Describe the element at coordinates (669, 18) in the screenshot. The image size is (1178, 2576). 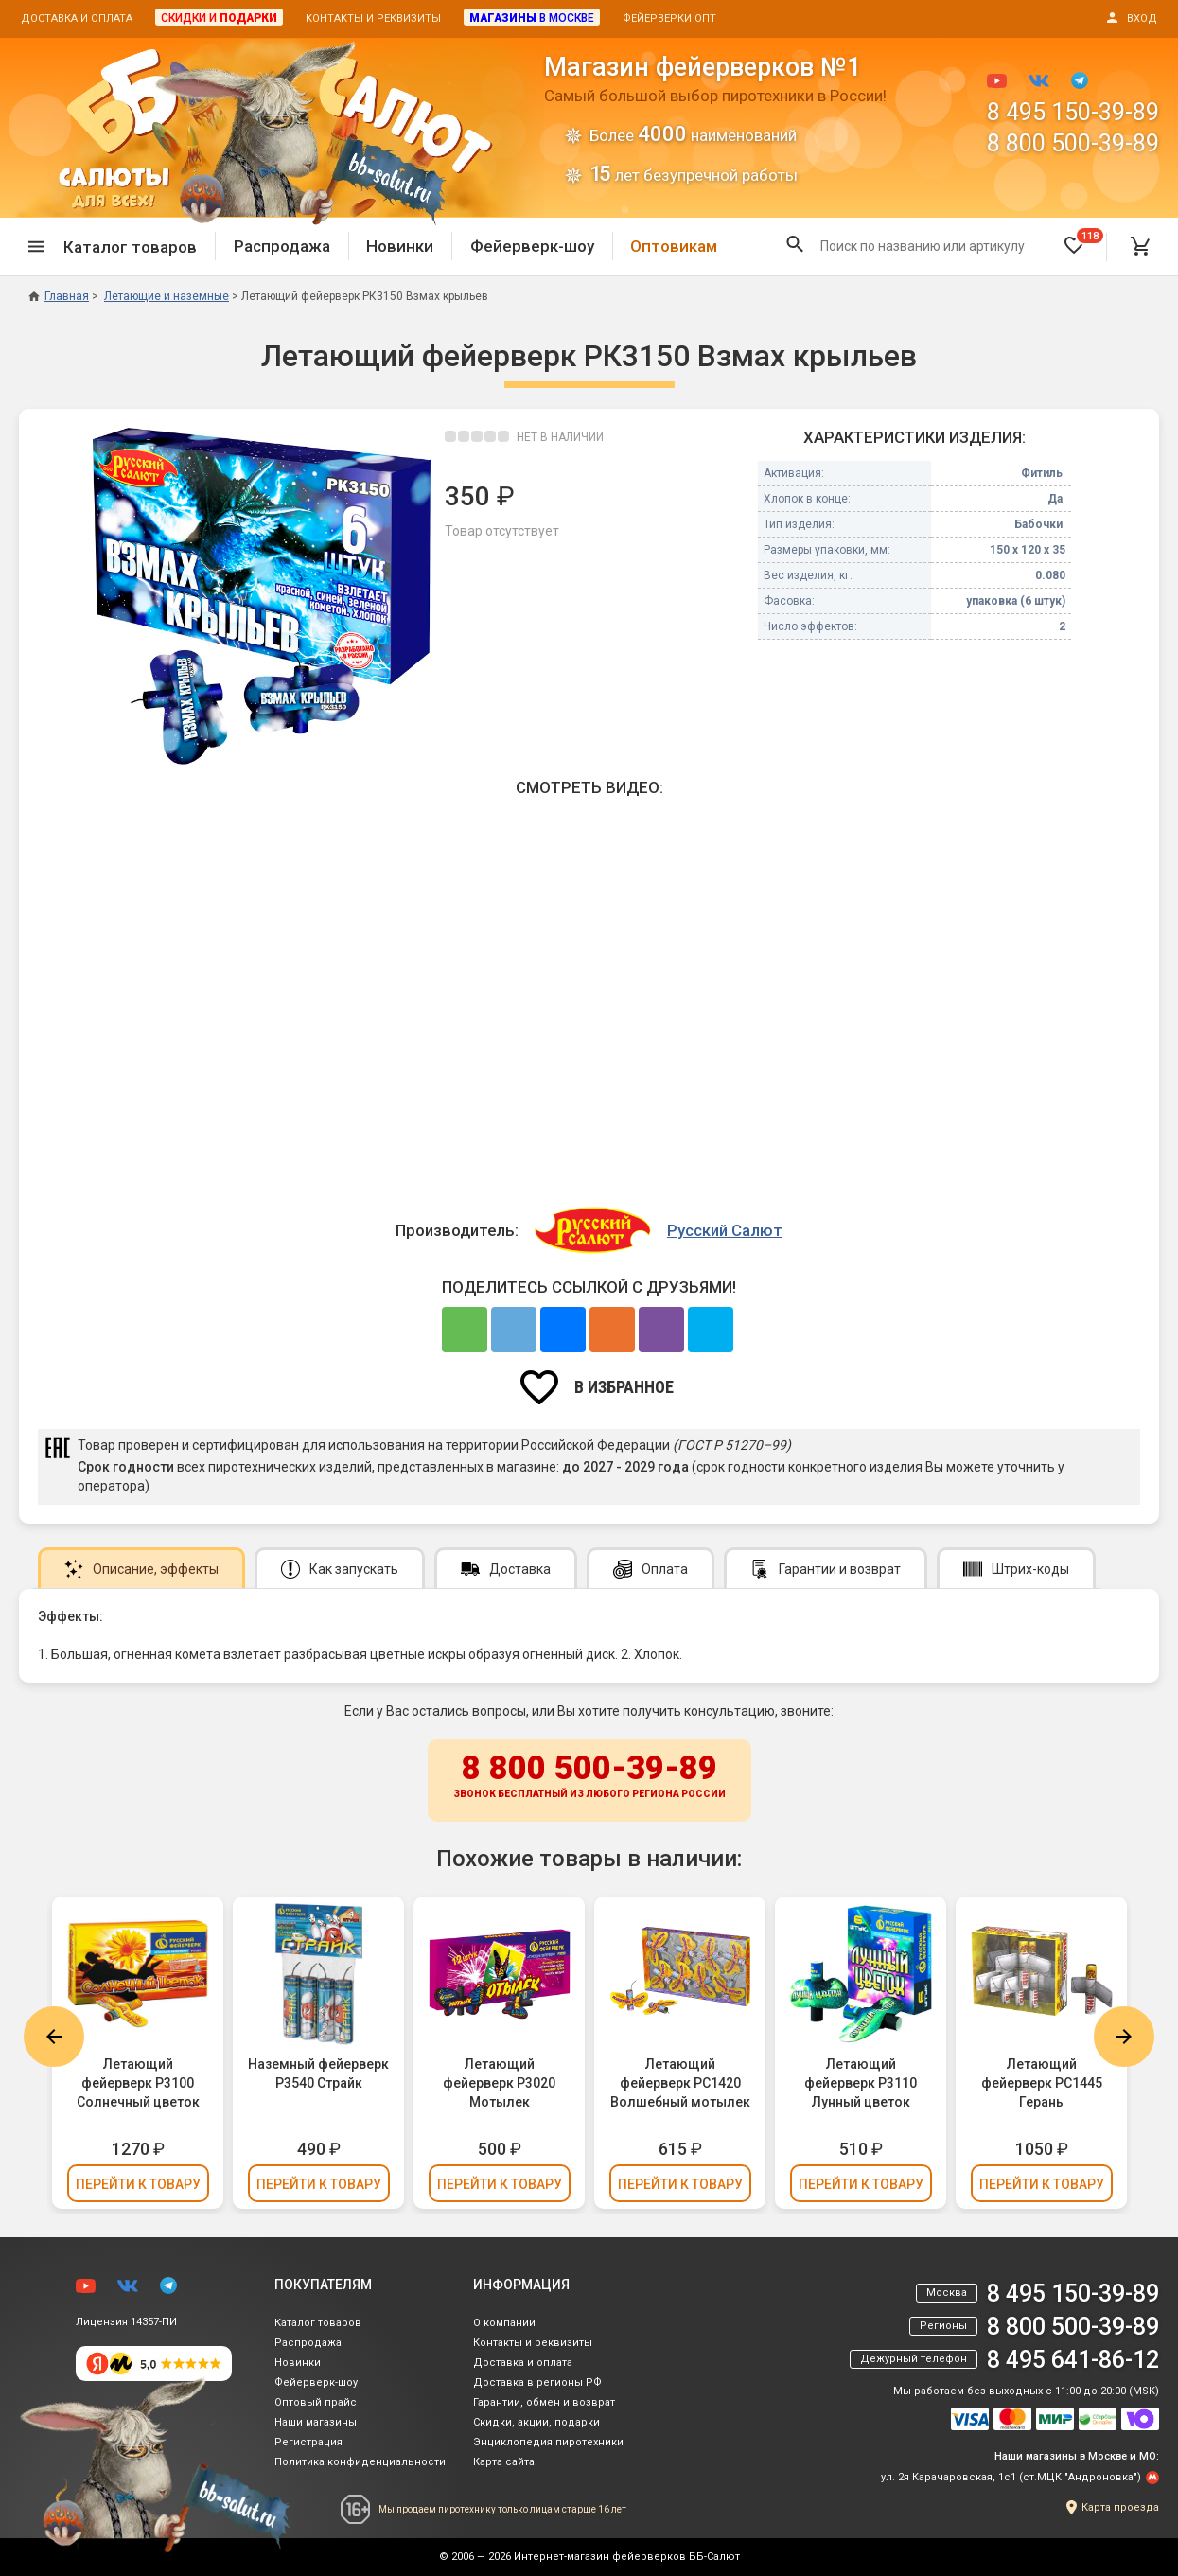
I see `Фейерверки опт` at that location.